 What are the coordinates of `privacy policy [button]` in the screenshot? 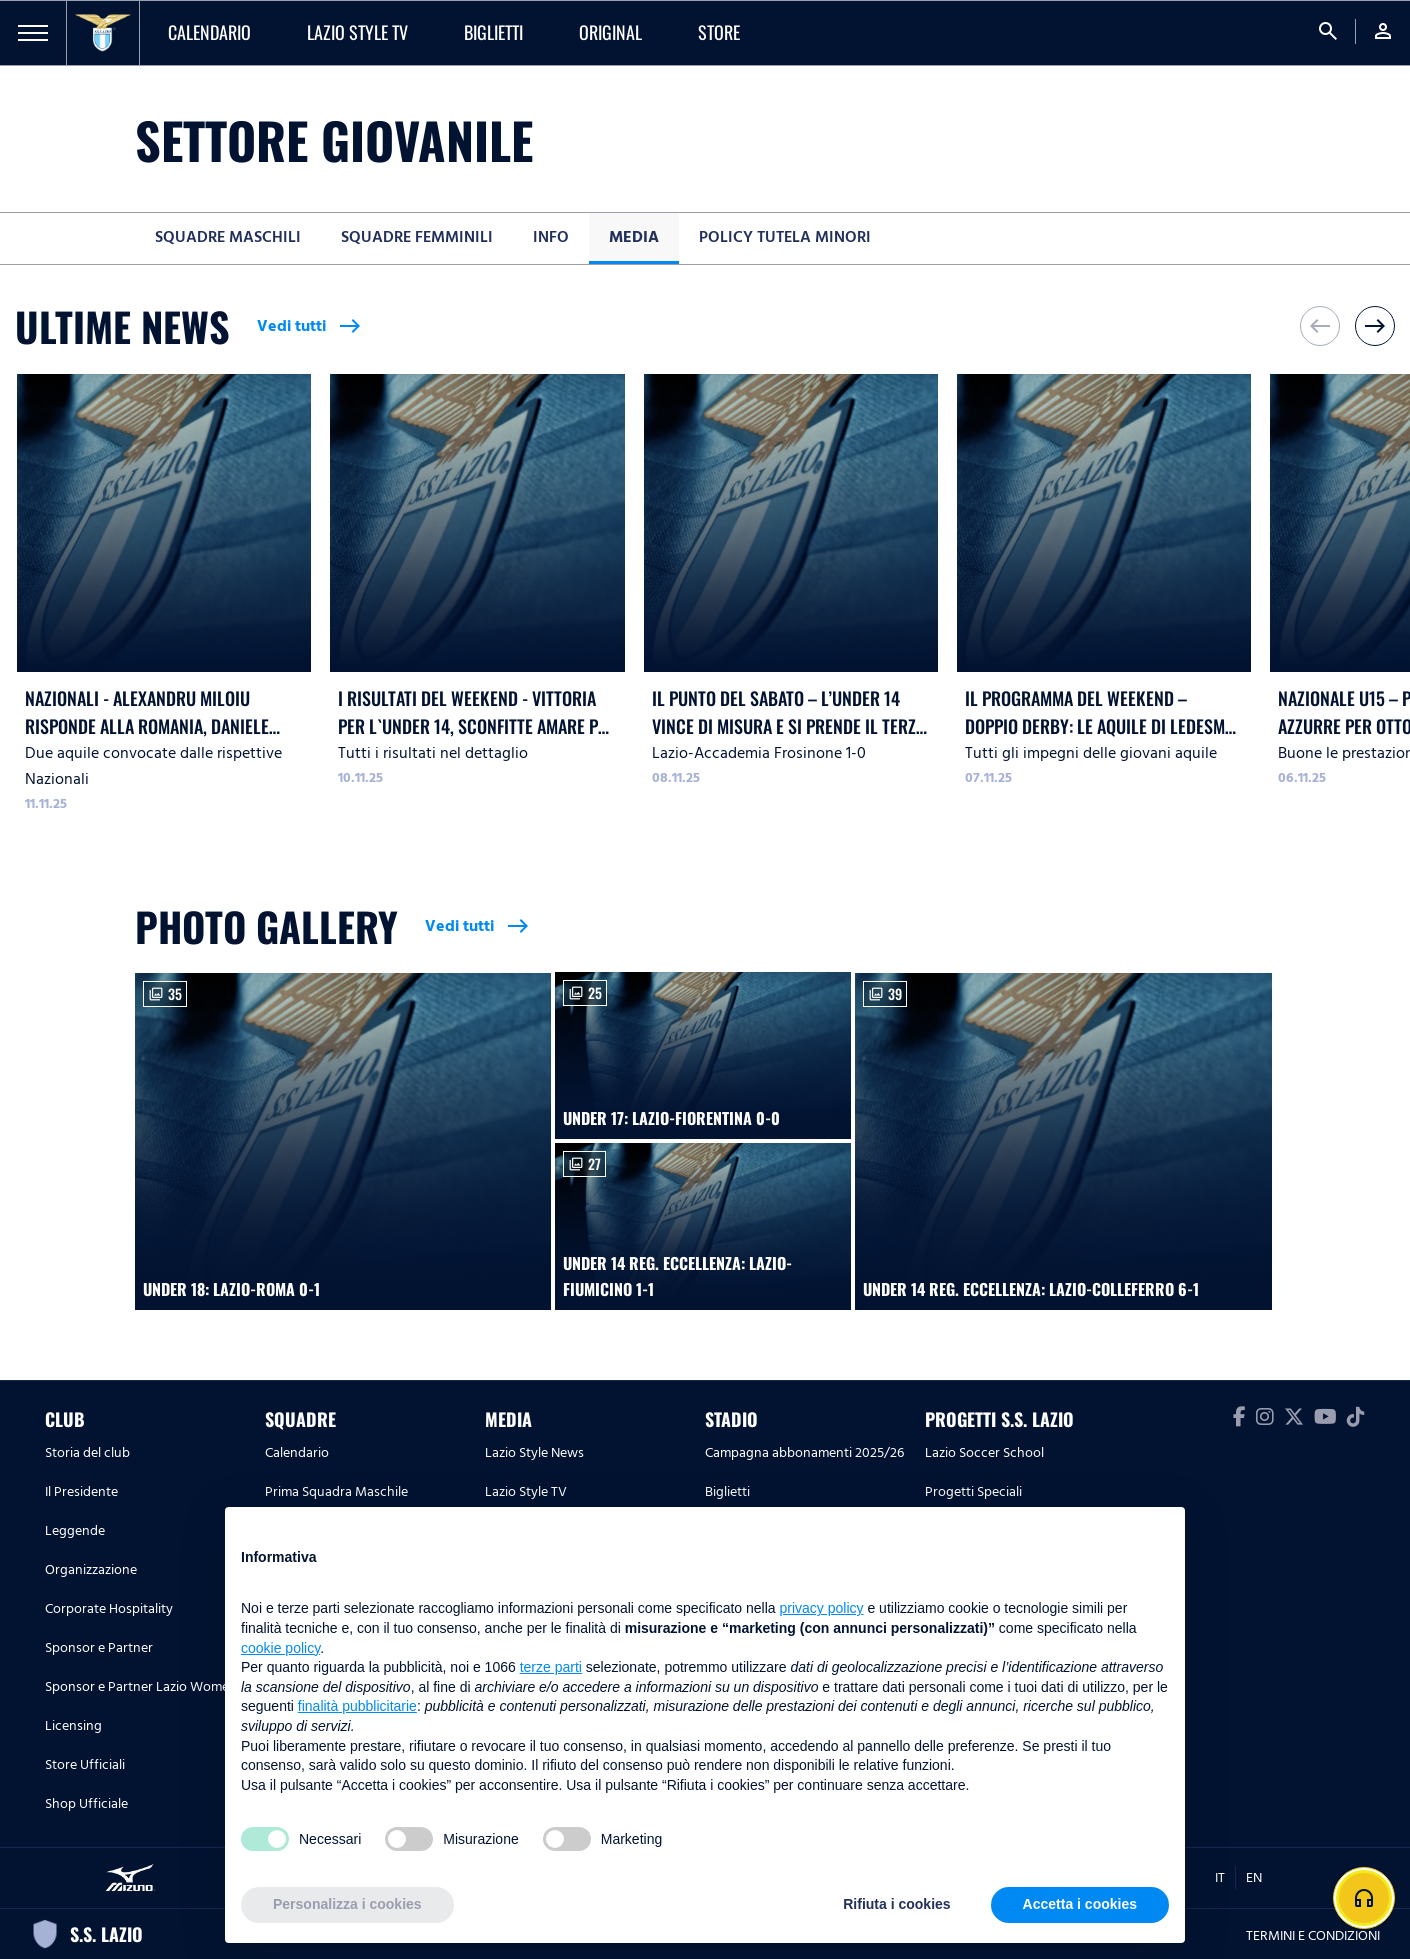 It's located at (822, 1608).